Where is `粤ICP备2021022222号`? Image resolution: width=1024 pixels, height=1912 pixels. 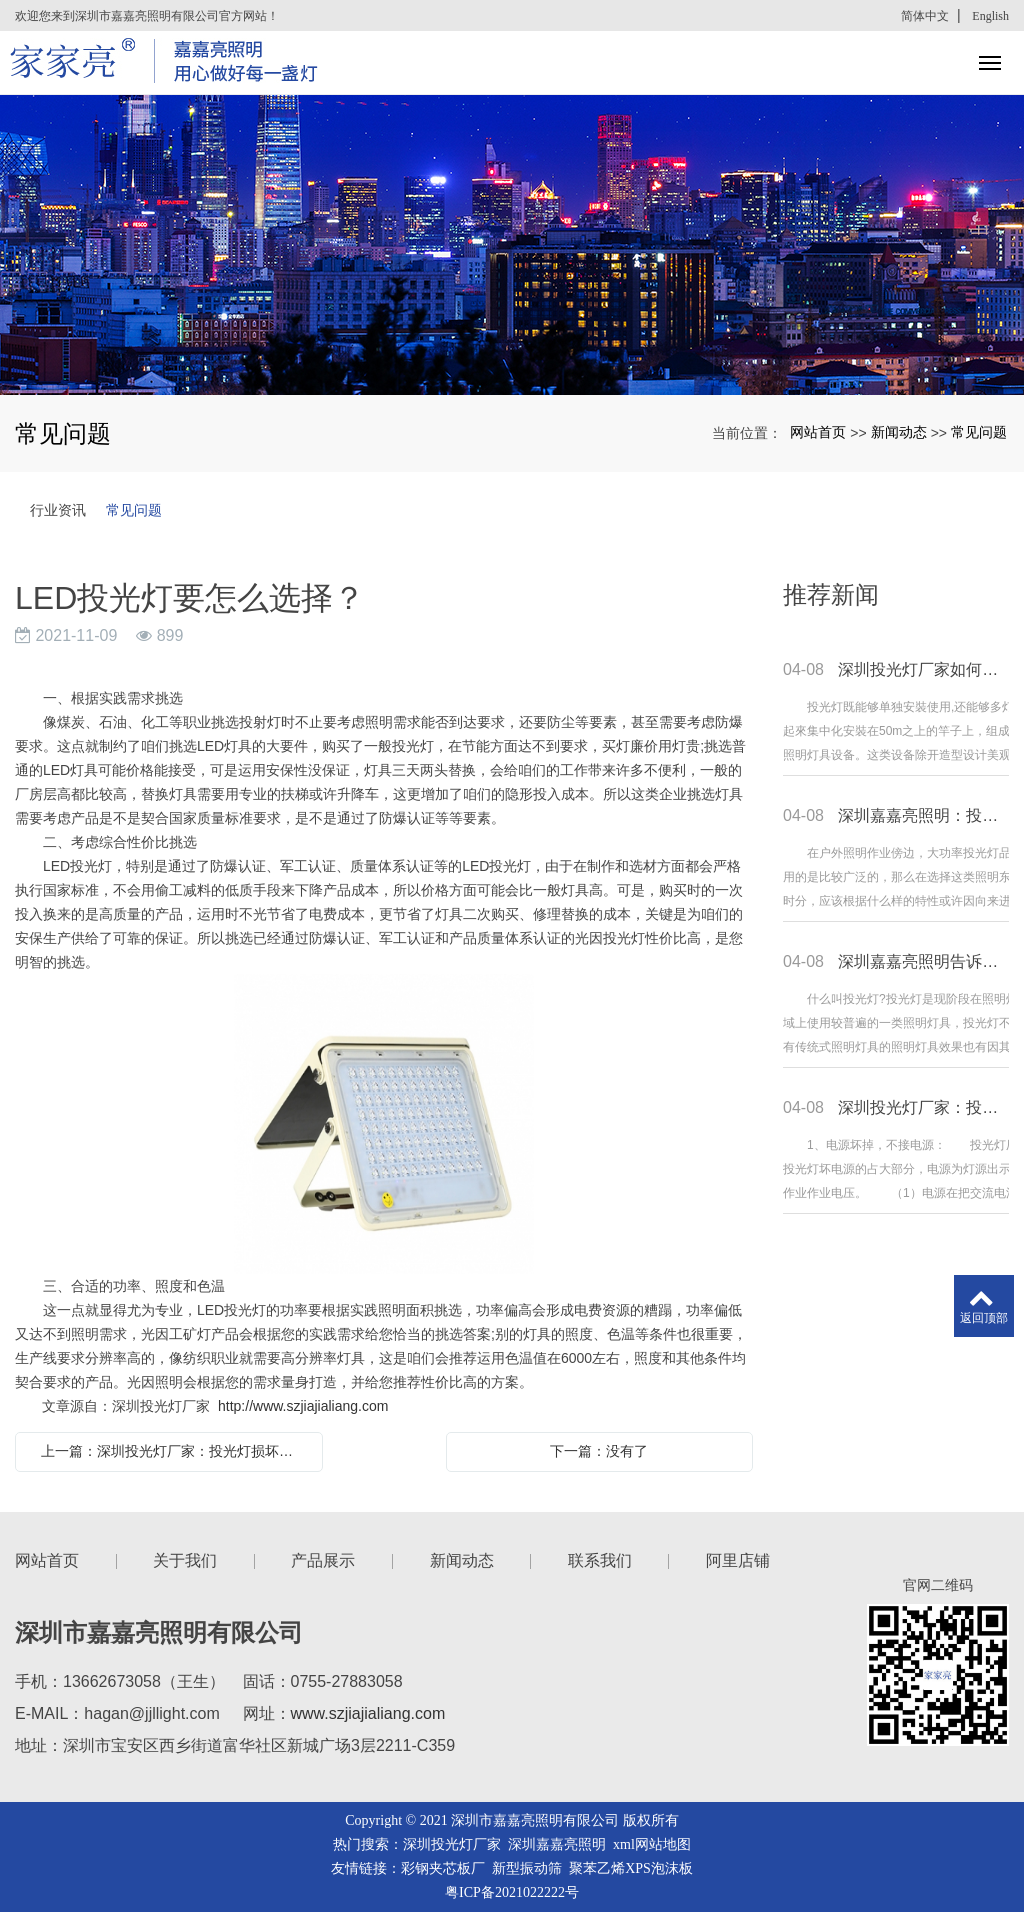
粤ICP备2021022222号 is located at coordinates (512, 1892).